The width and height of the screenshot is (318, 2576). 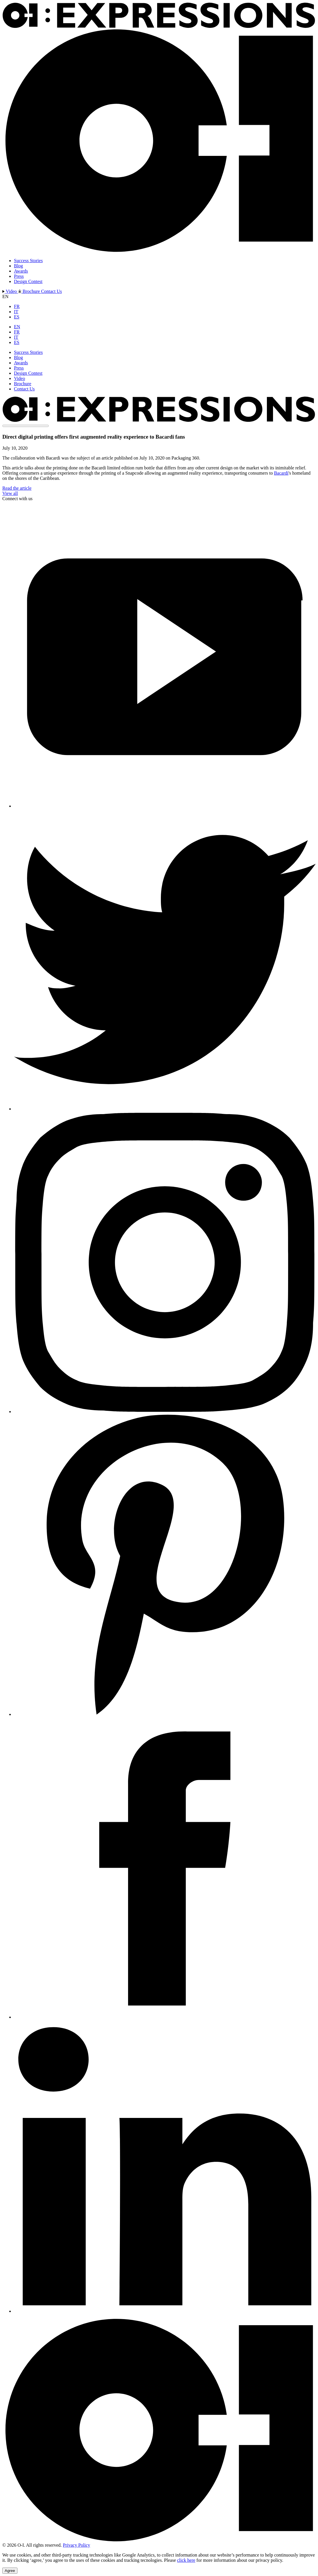 What do you see at coordinates (10, 2570) in the screenshot?
I see `Agree` at bounding box center [10, 2570].